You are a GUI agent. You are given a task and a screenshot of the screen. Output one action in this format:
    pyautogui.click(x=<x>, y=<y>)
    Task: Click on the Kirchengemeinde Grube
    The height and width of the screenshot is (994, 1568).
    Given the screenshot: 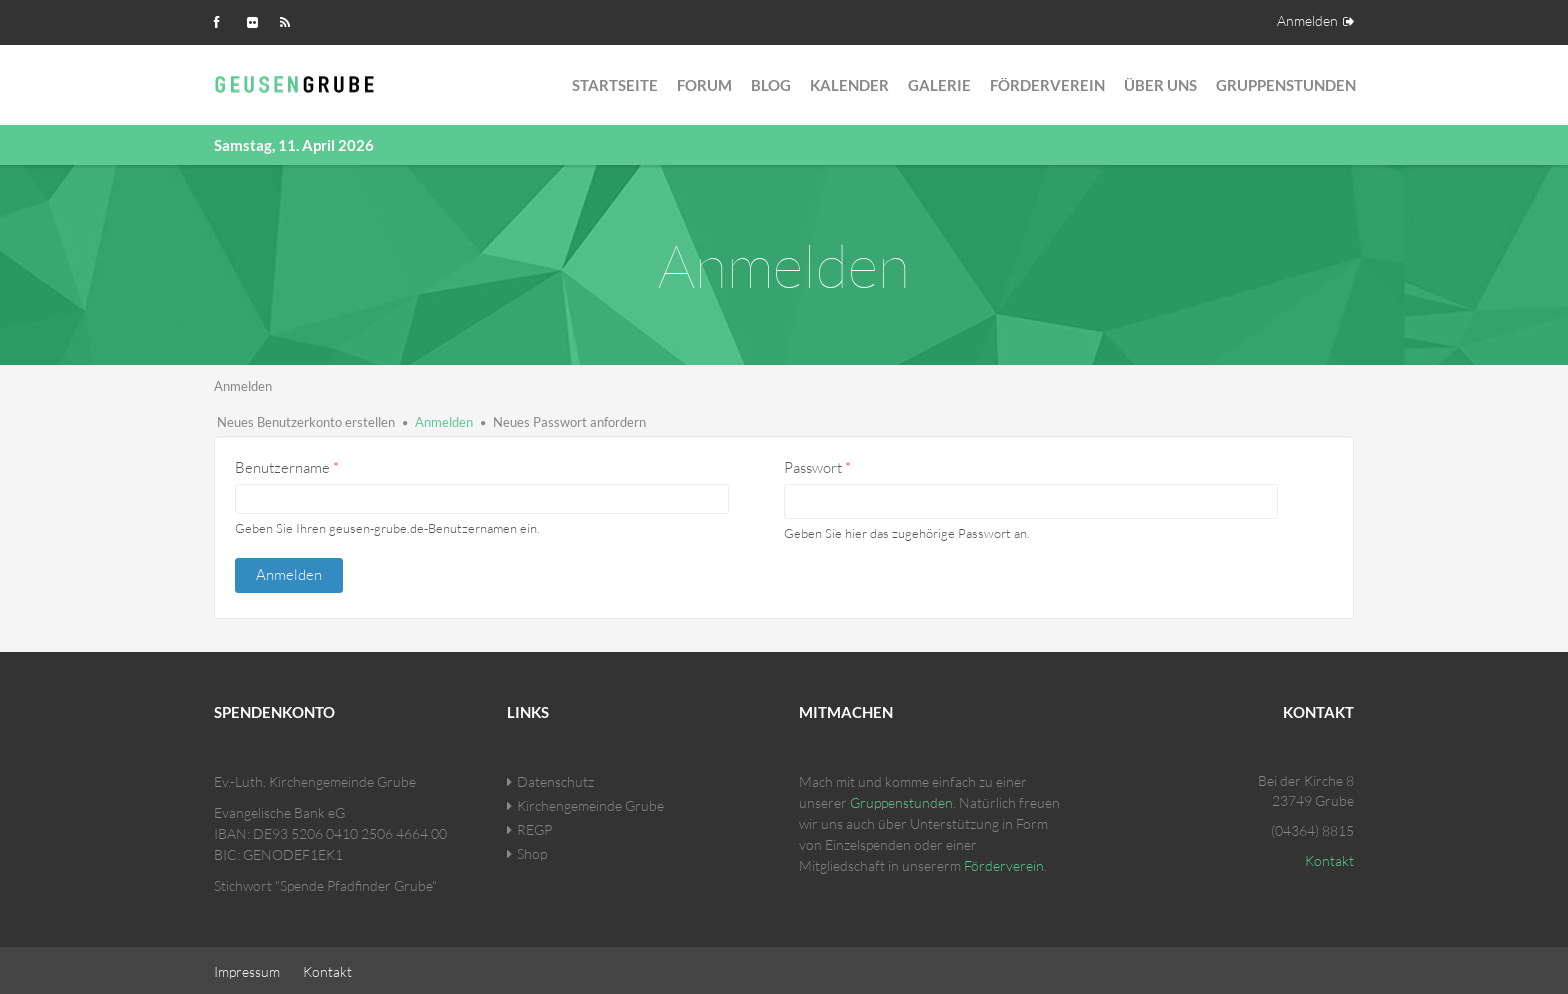 What is the action you would take?
    pyautogui.click(x=590, y=802)
    